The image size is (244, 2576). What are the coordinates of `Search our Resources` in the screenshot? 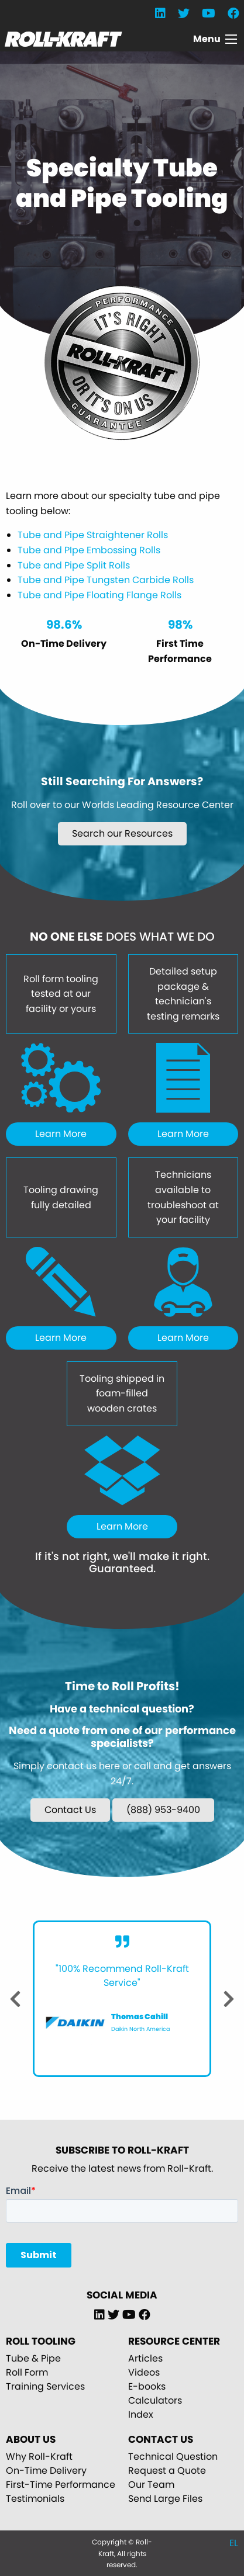 It's located at (122, 833).